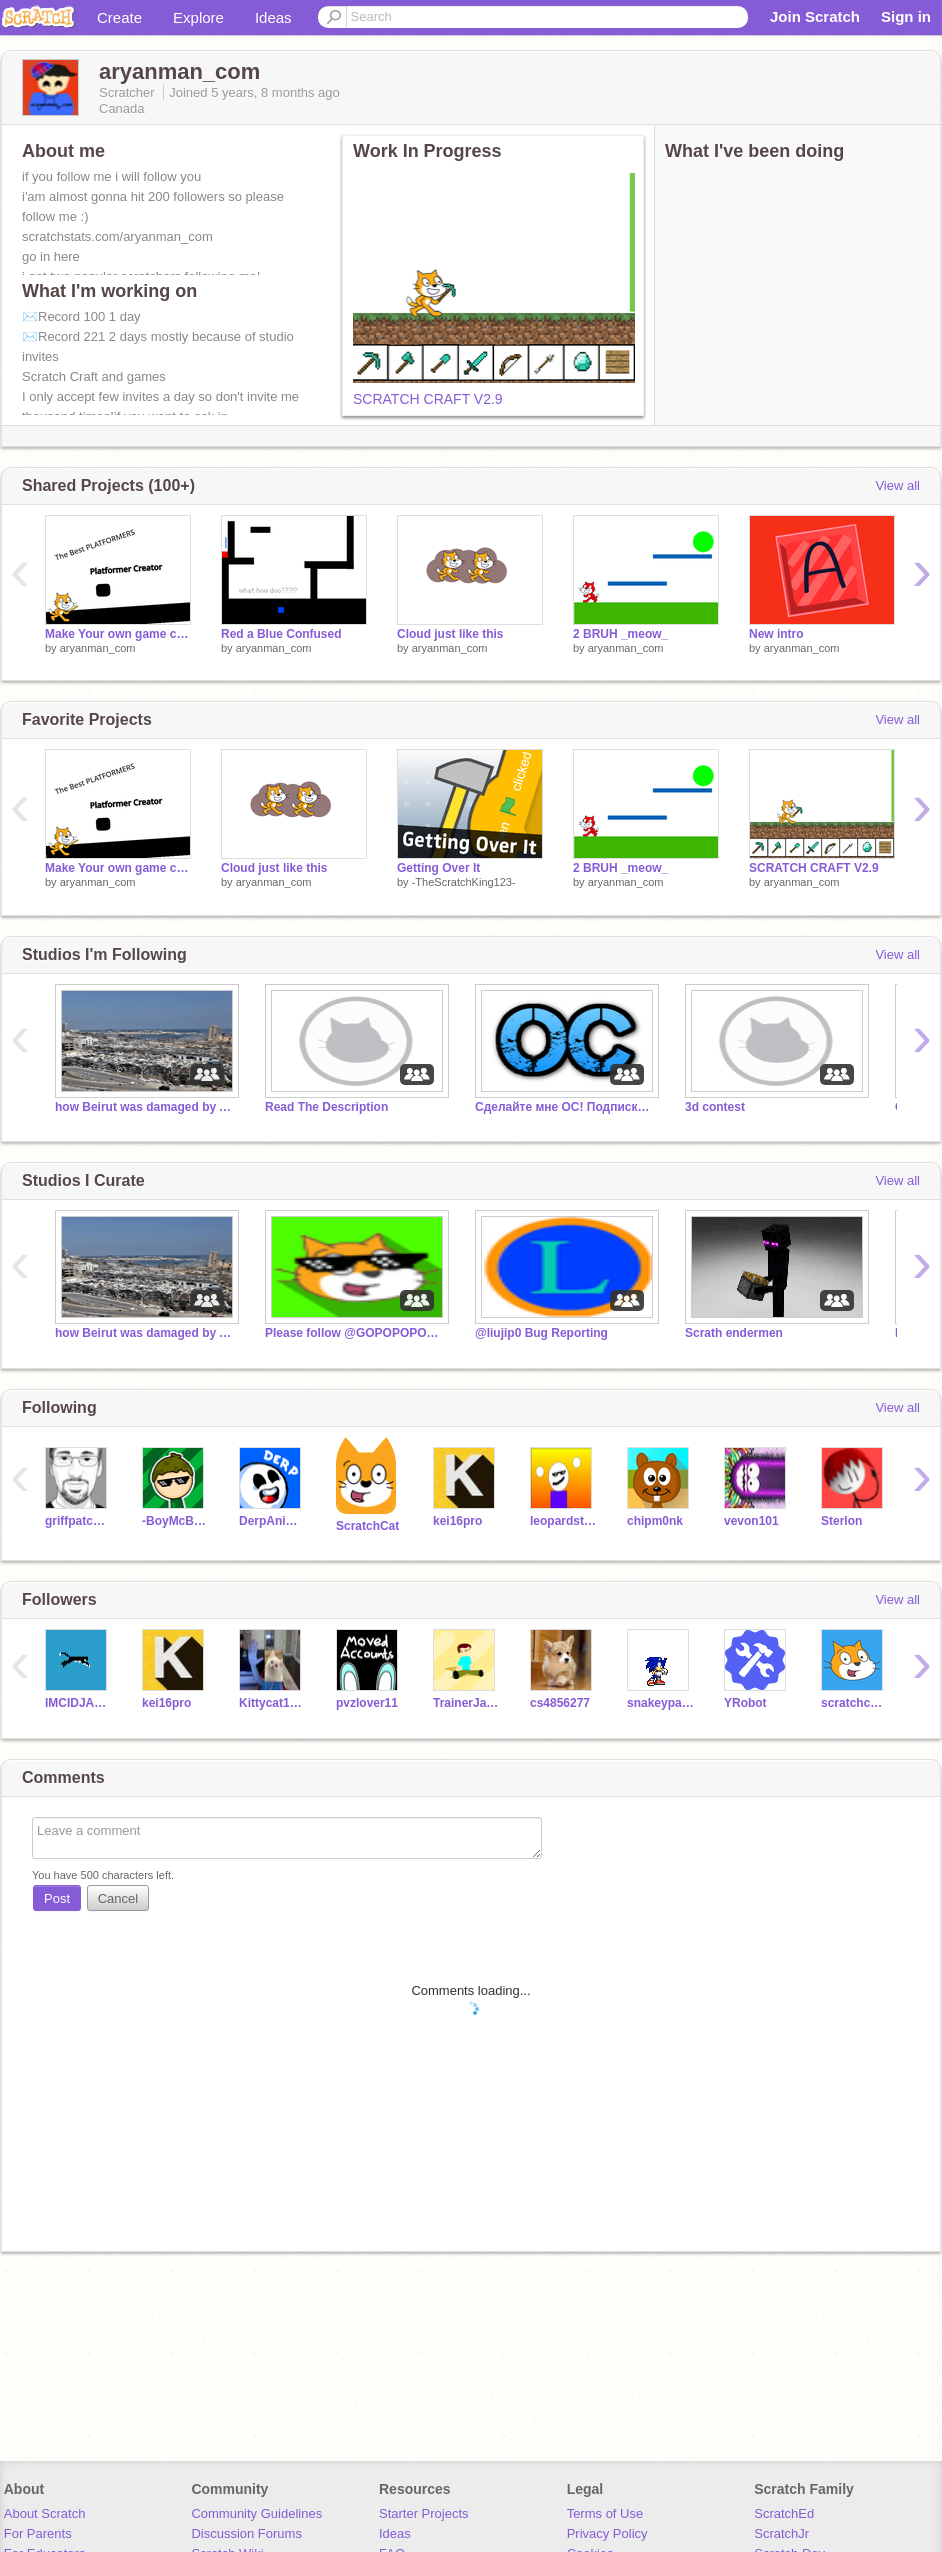 The height and width of the screenshot is (2552, 942). I want to click on scratchcat_tuturiol, so click(854, 1703).